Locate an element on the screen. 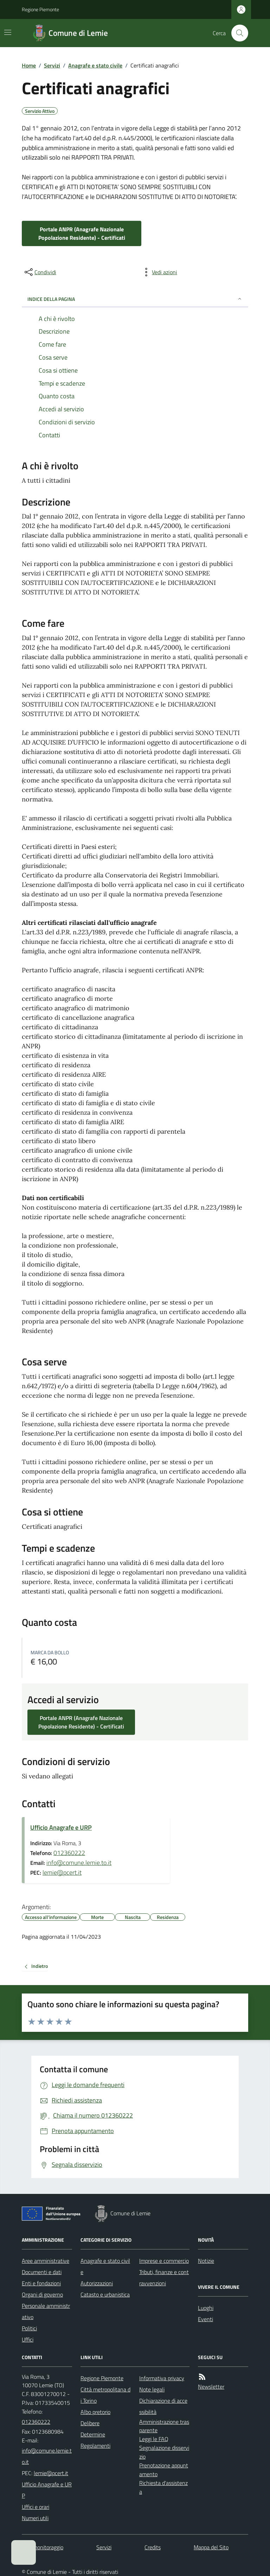 This screenshot has width=270, height=2576. 012360222 is located at coordinates (69, 1852).